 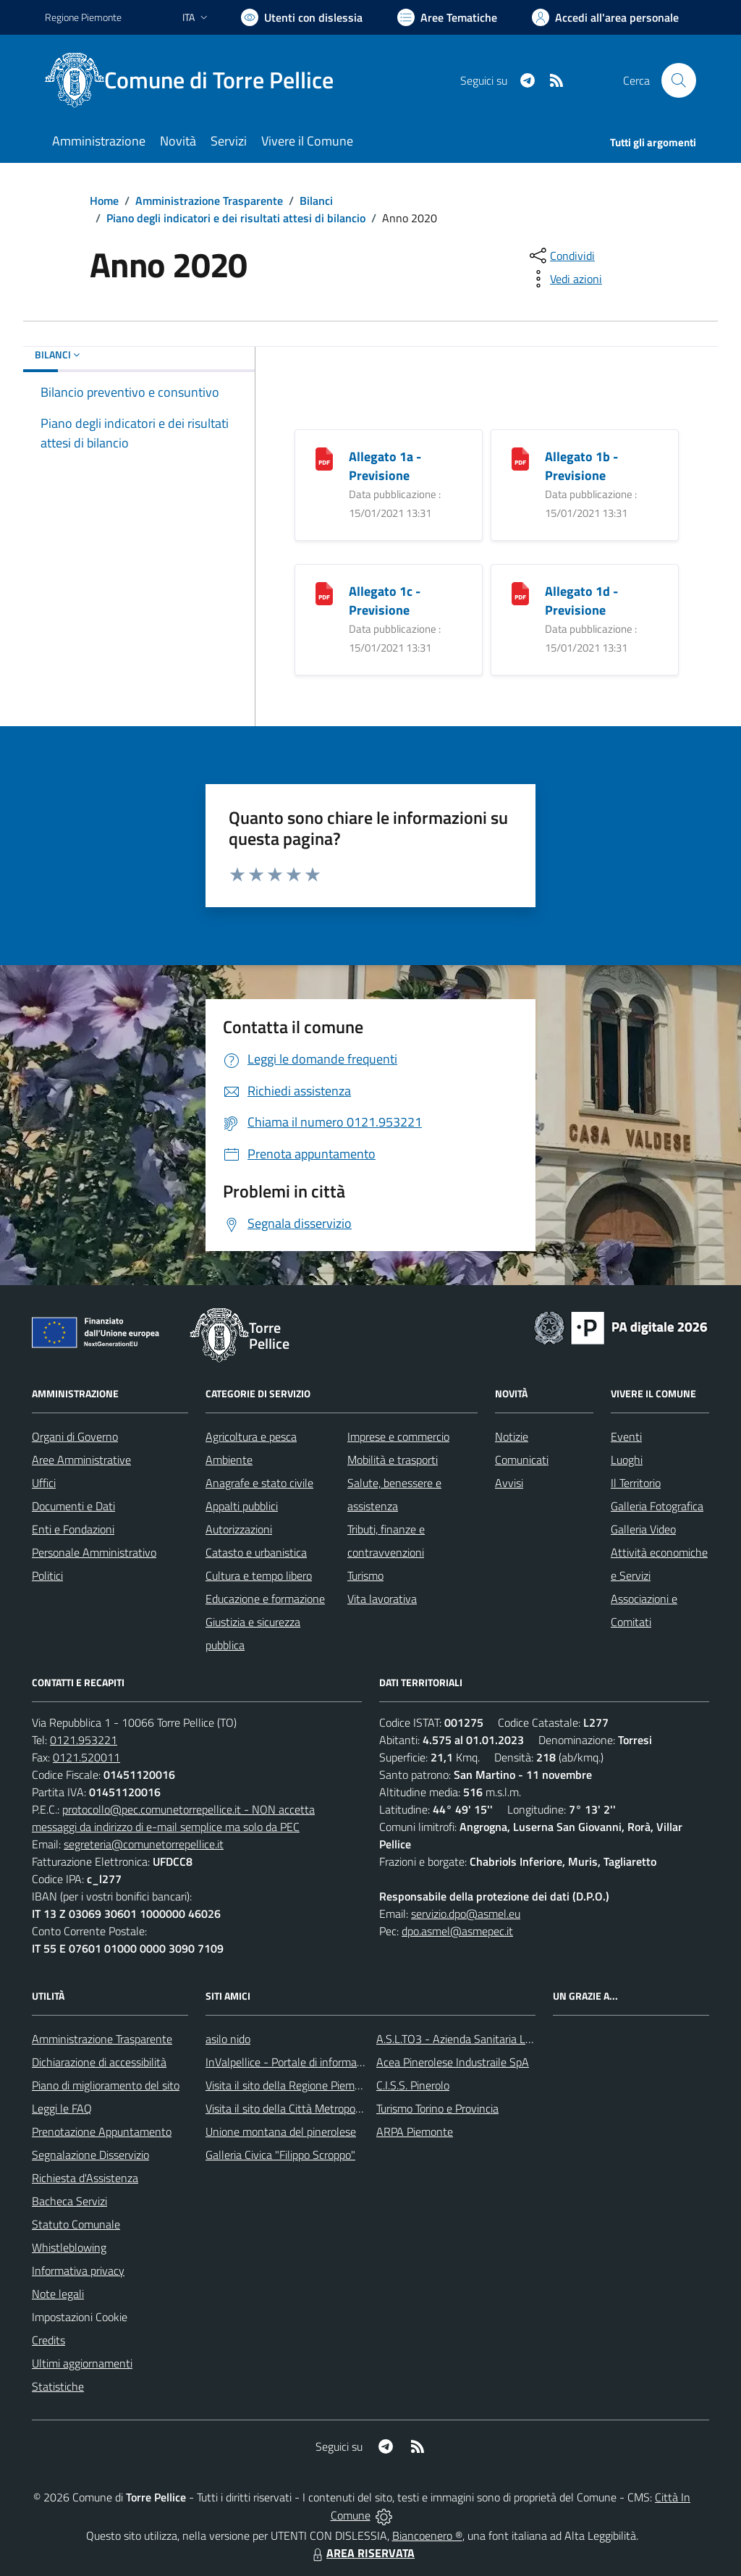 What do you see at coordinates (511, 1436) in the screenshot?
I see `Notizie` at bounding box center [511, 1436].